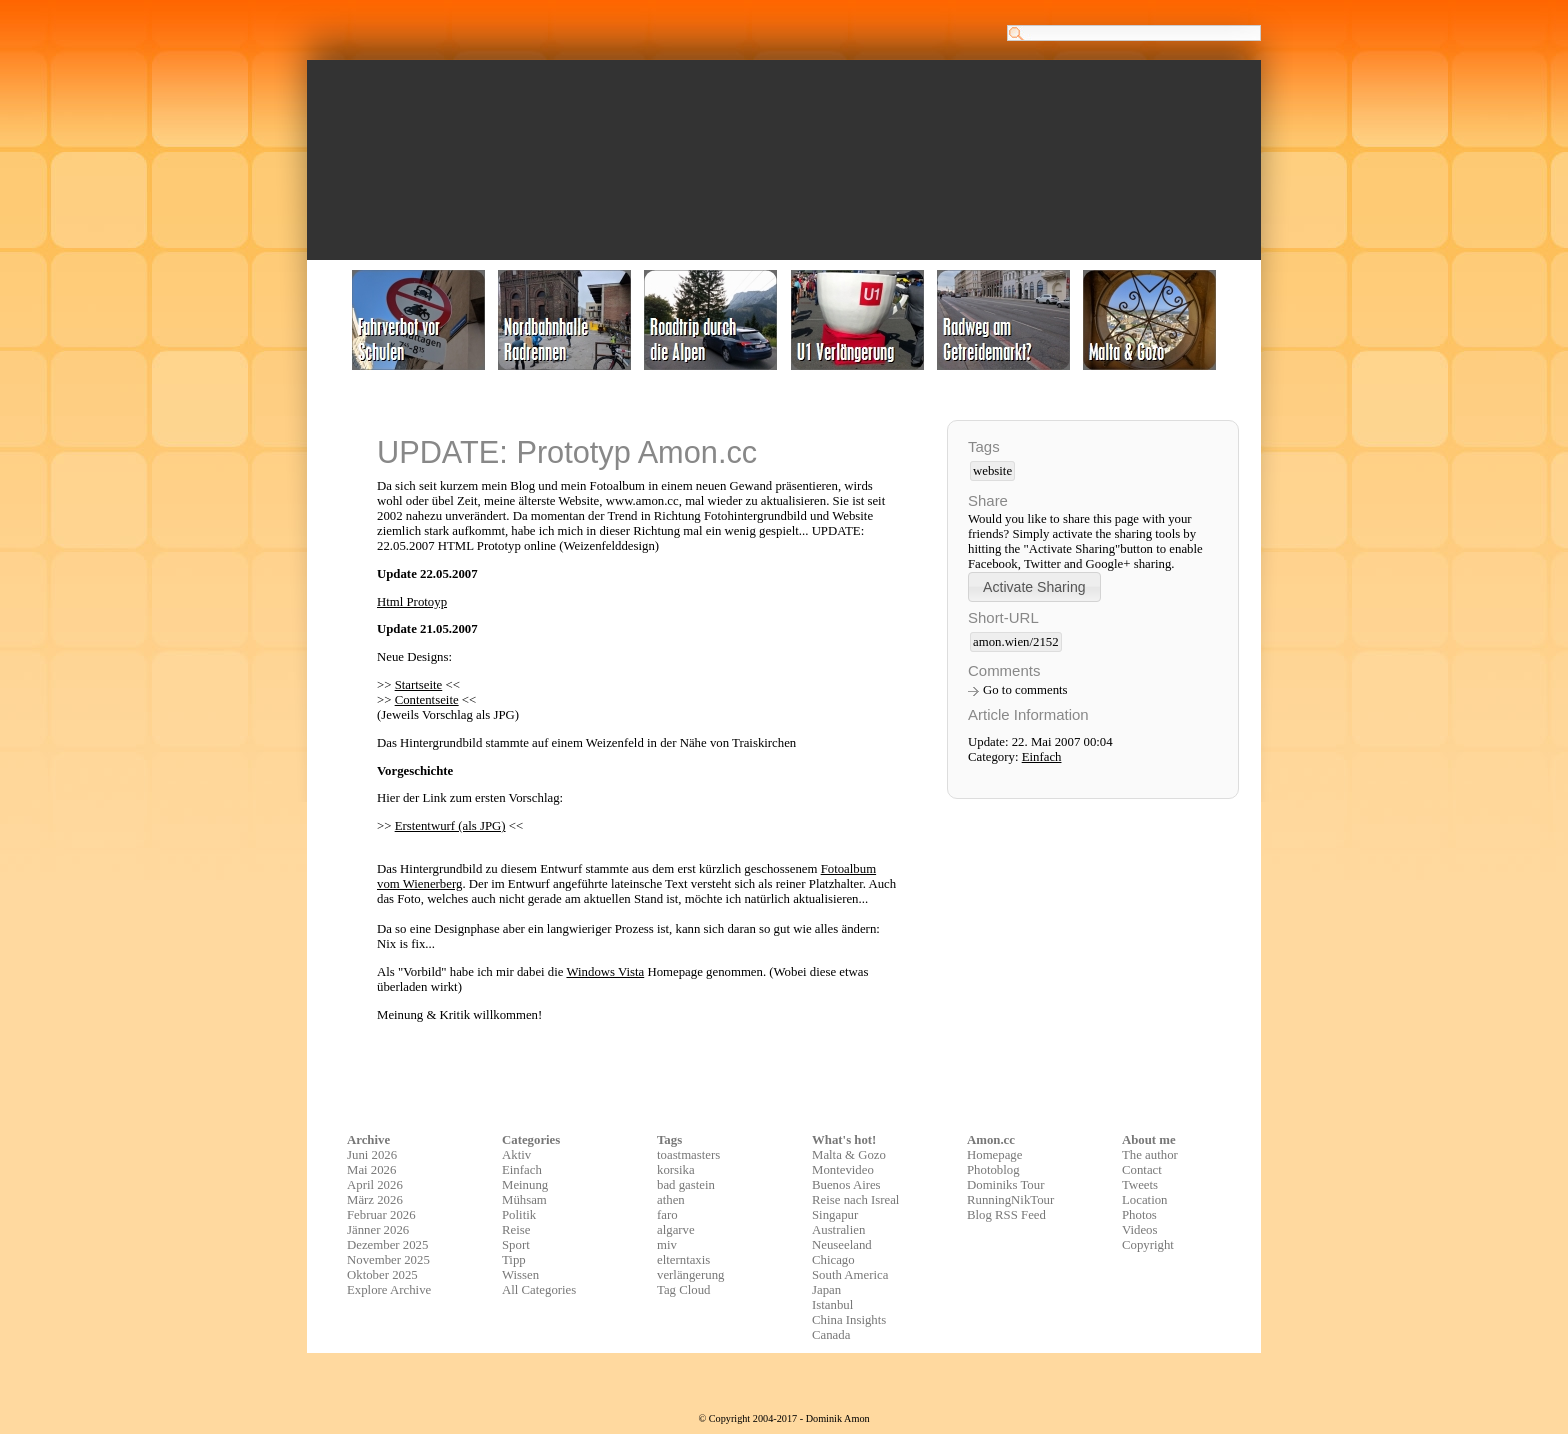 The image size is (1568, 1434). What do you see at coordinates (520, 1275) in the screenshot?
I see `Wissen` at bounding box center [520, 1275].